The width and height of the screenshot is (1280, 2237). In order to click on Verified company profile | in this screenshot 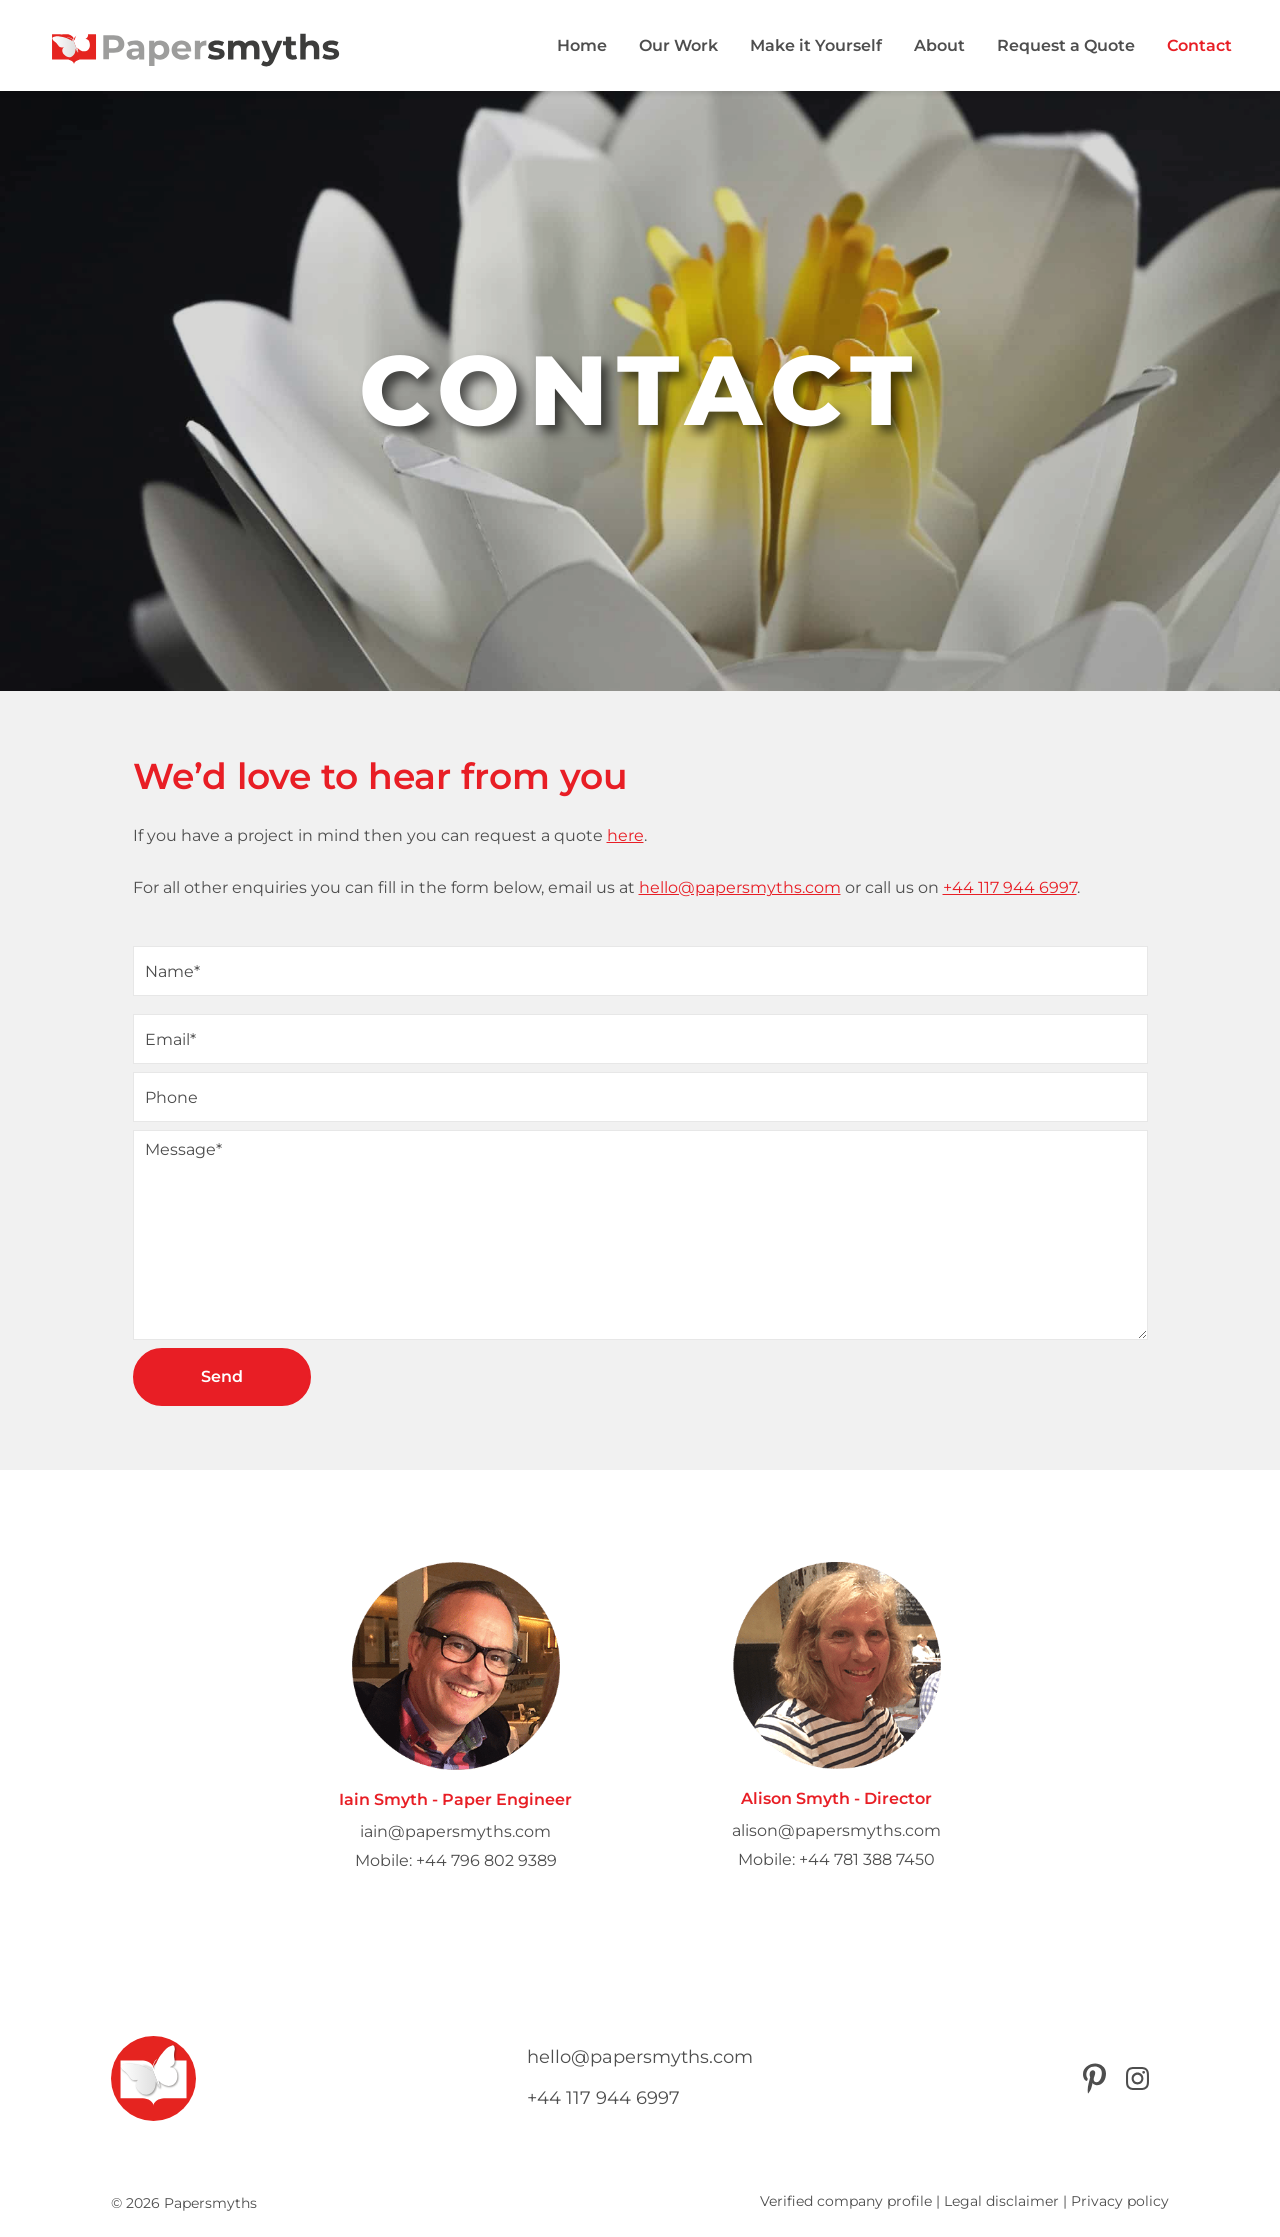, I will do `click(850, 2201)`.